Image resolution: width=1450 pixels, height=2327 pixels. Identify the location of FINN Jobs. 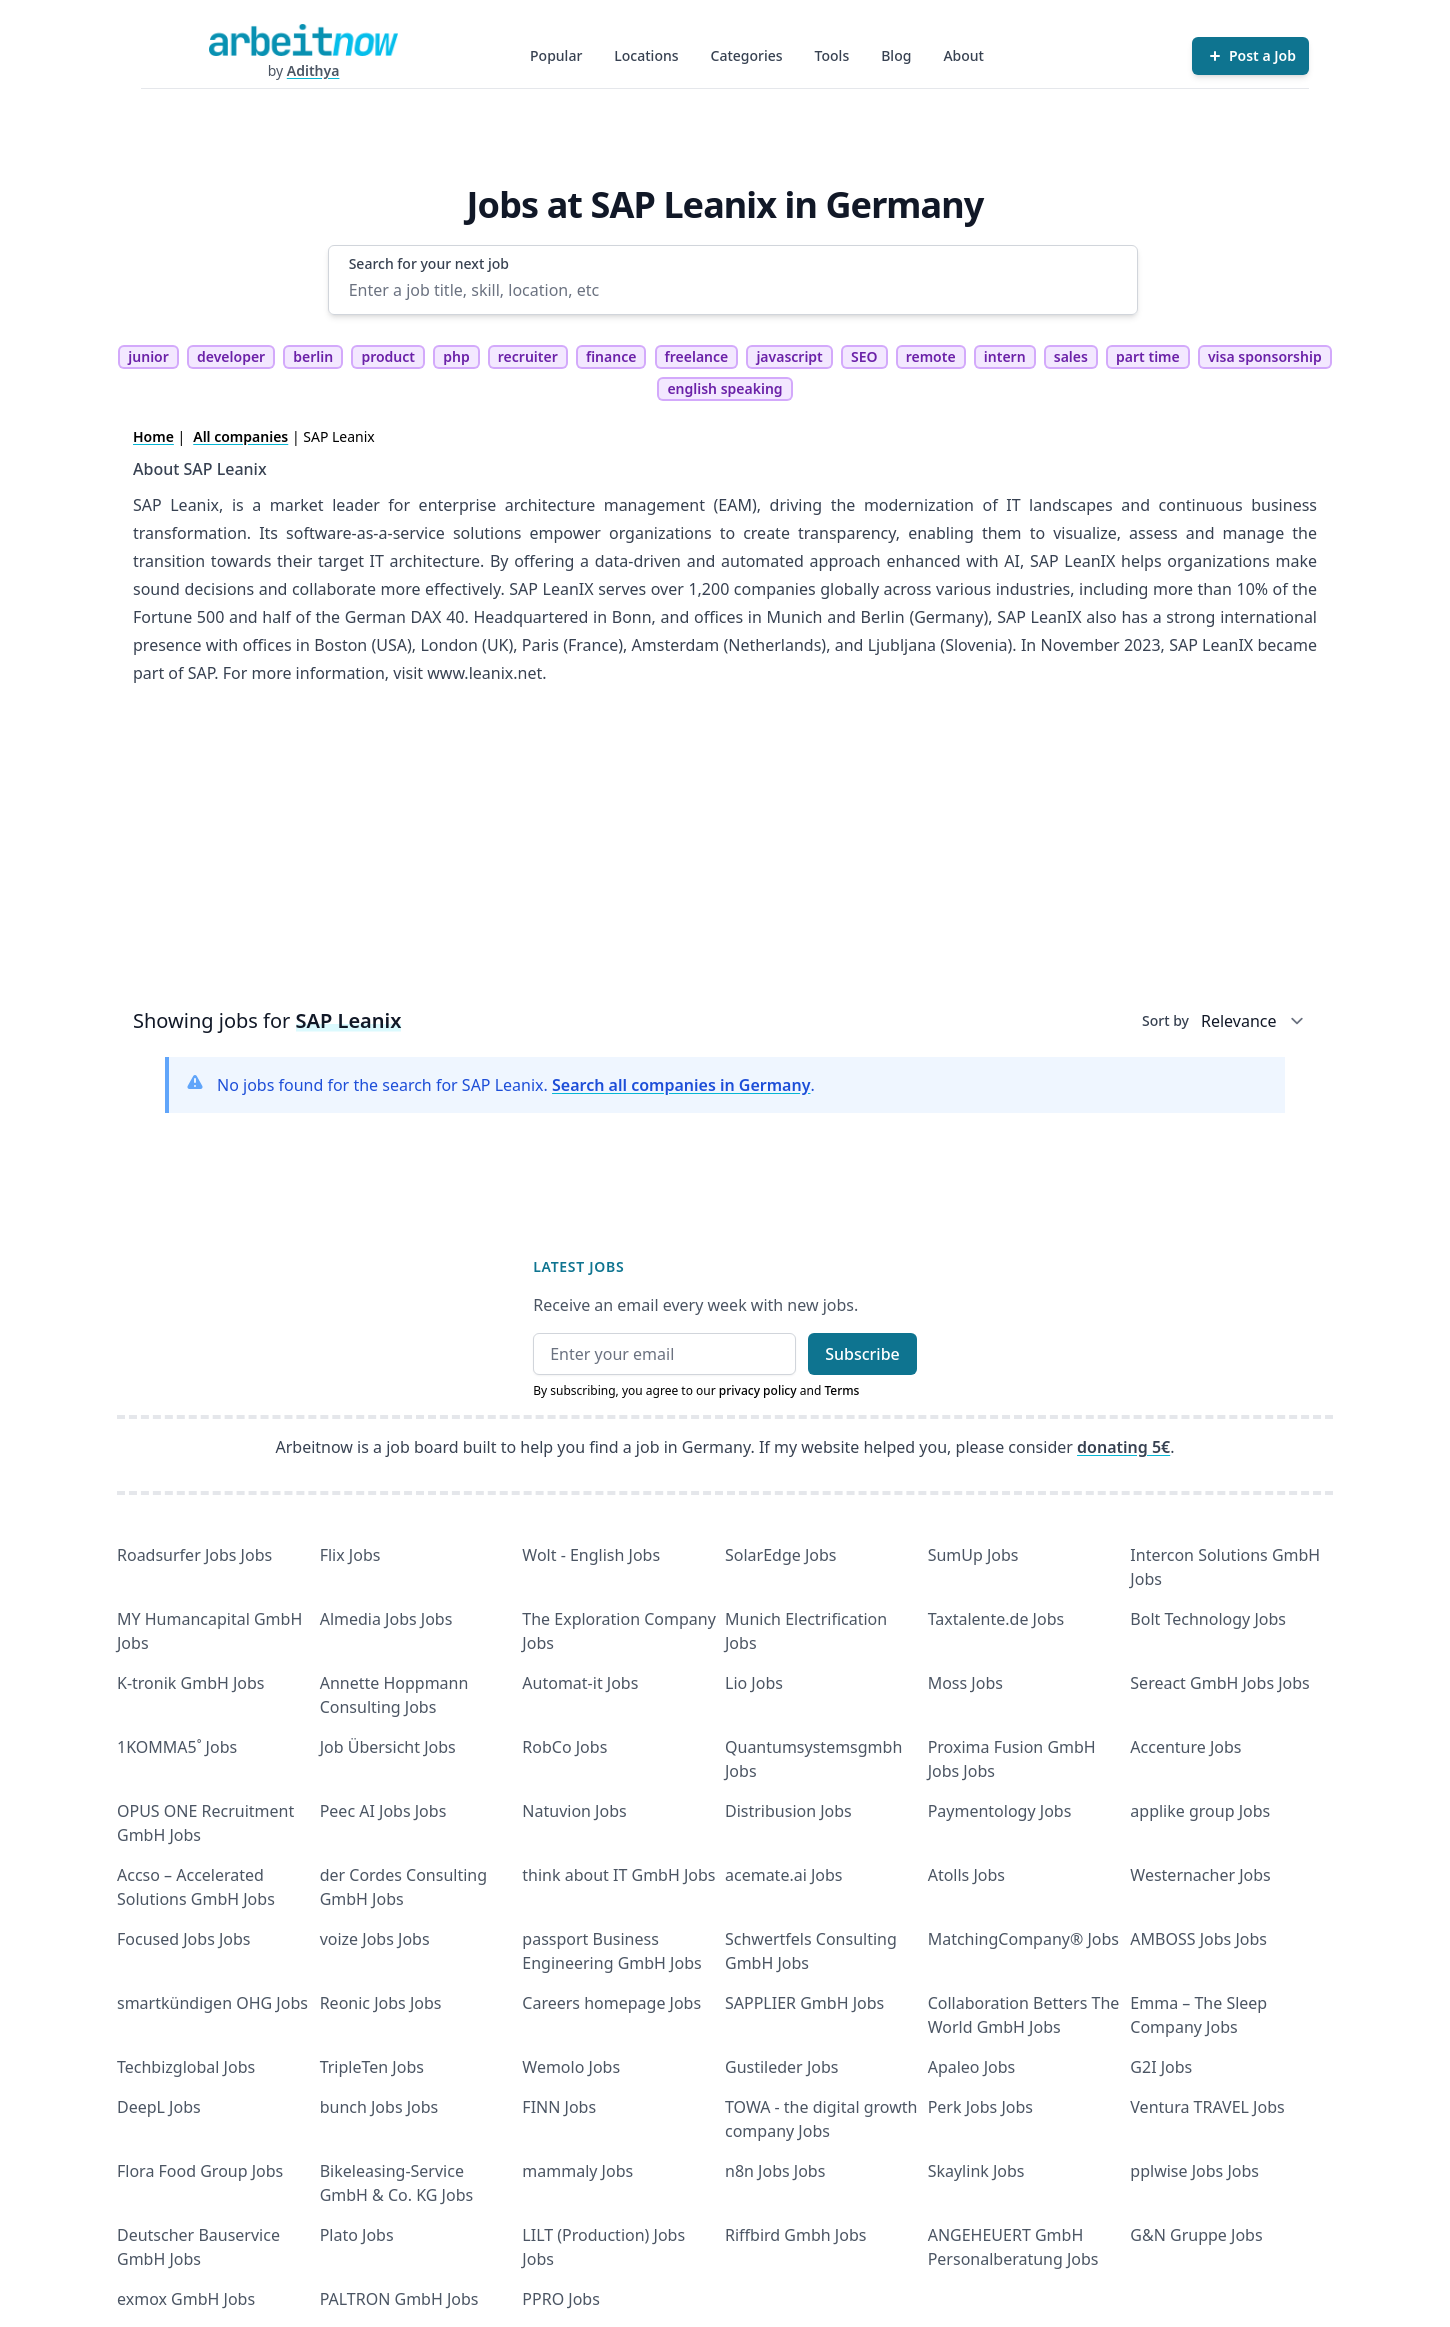
(559, 2107).